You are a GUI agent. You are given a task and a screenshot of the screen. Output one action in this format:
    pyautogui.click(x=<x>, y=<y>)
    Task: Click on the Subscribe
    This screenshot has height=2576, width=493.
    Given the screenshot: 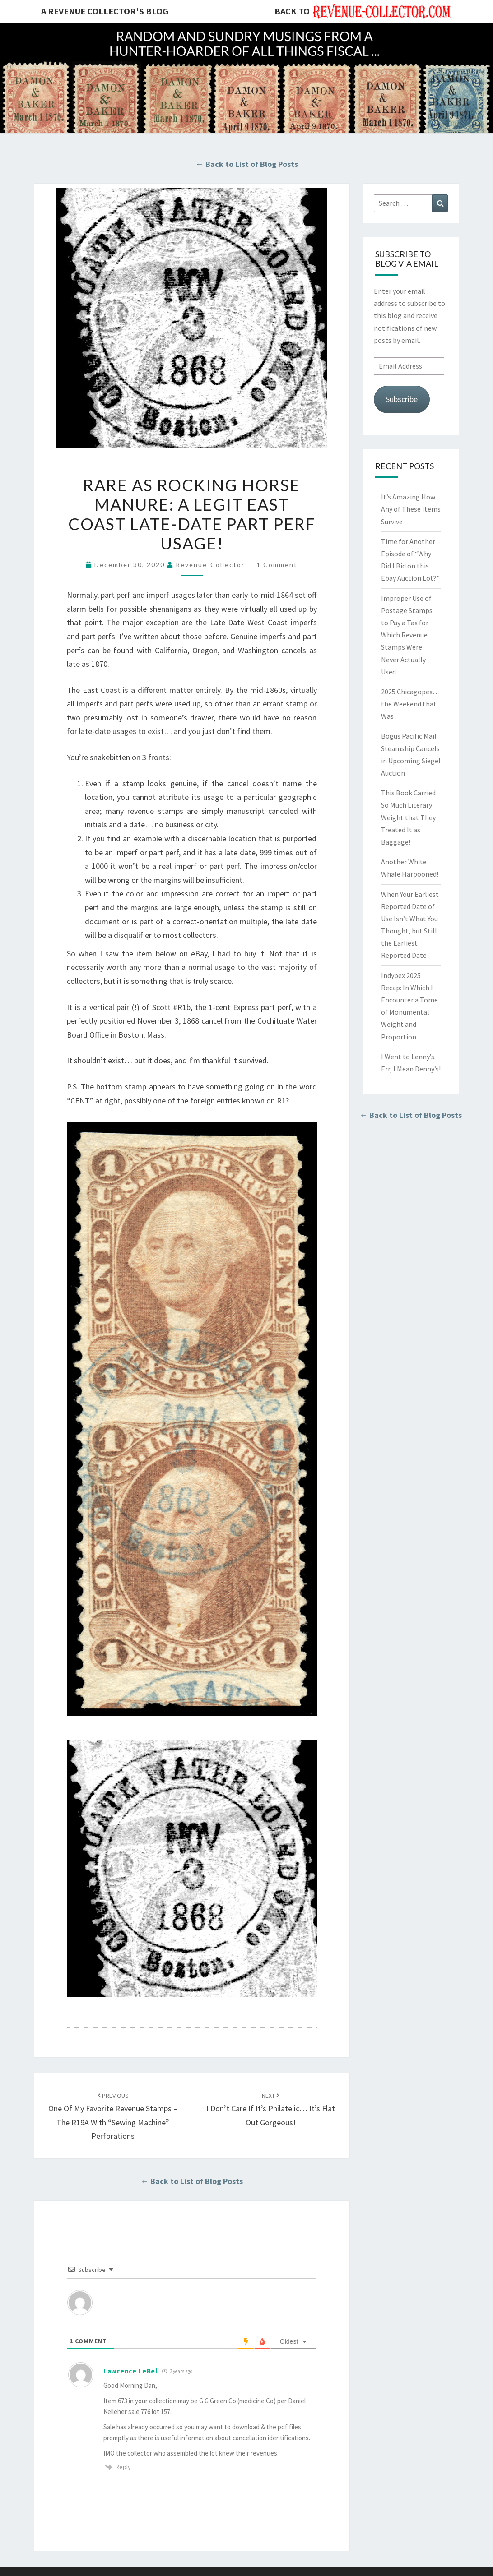 What is the action you would take?
    pyautogui.click(x=402, y=399)
    